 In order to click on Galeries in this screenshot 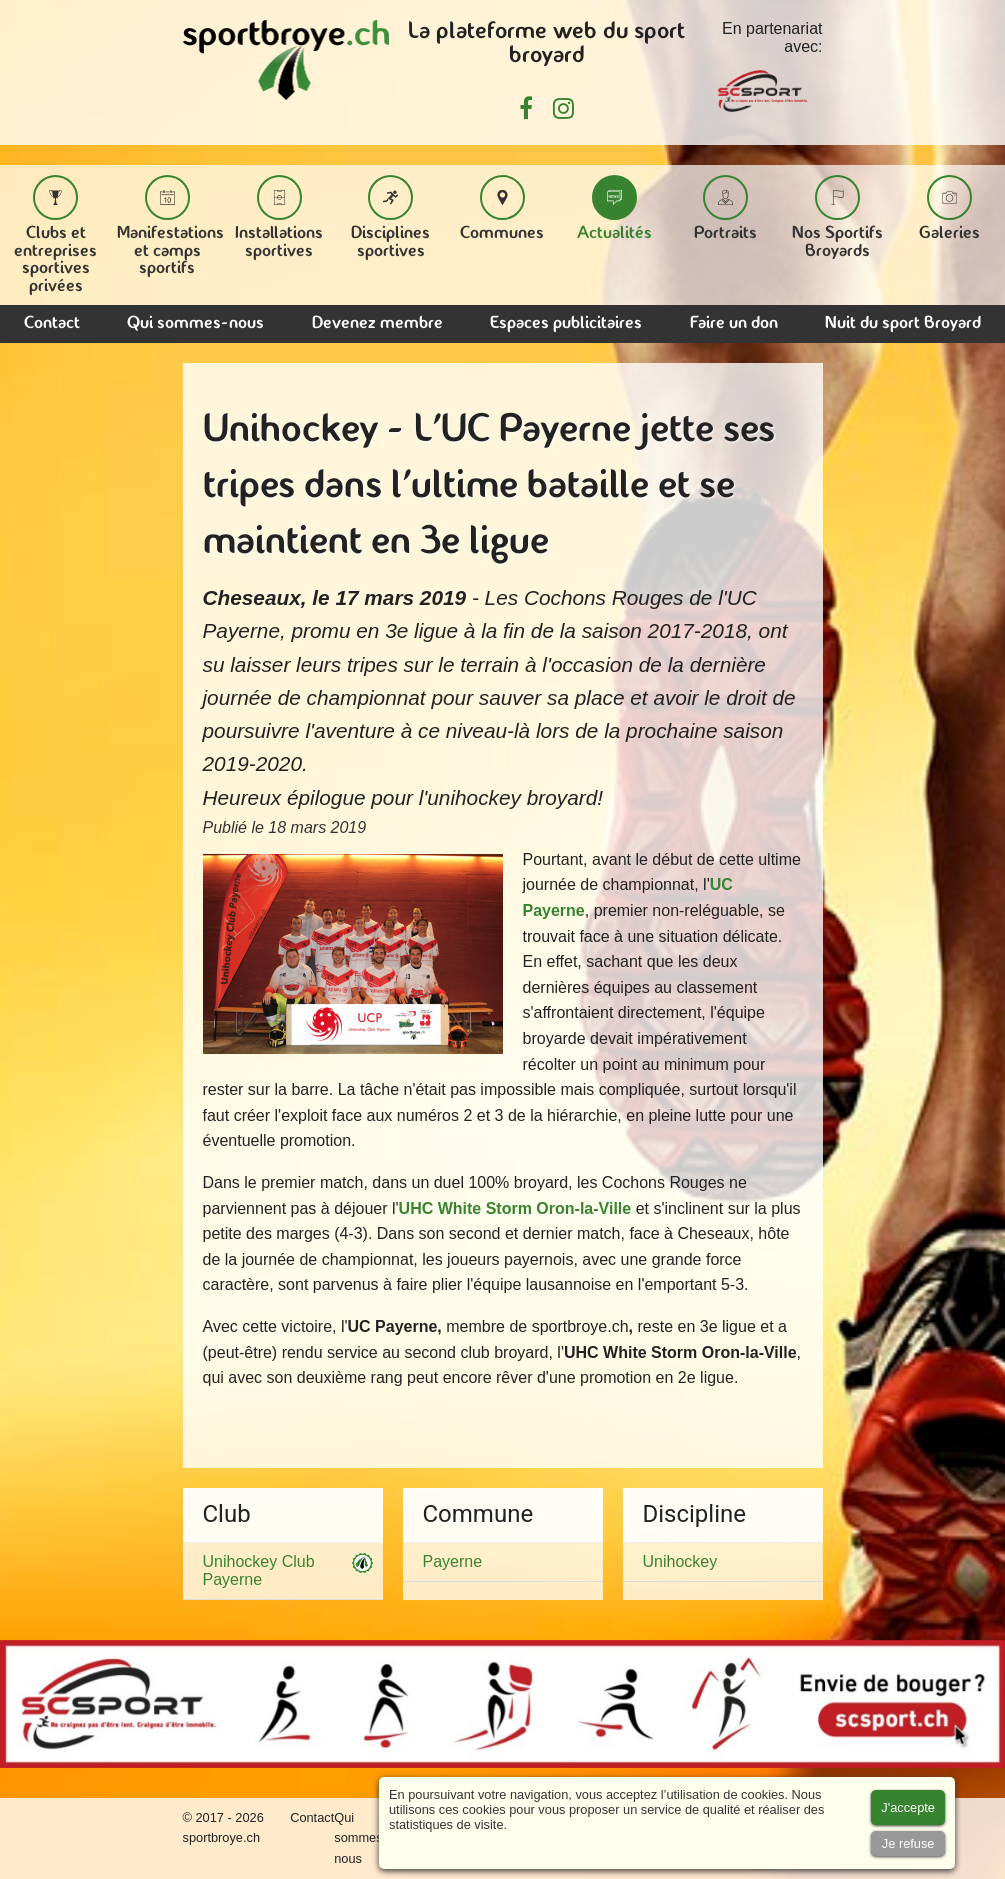, I will do `click(949, 208)`.